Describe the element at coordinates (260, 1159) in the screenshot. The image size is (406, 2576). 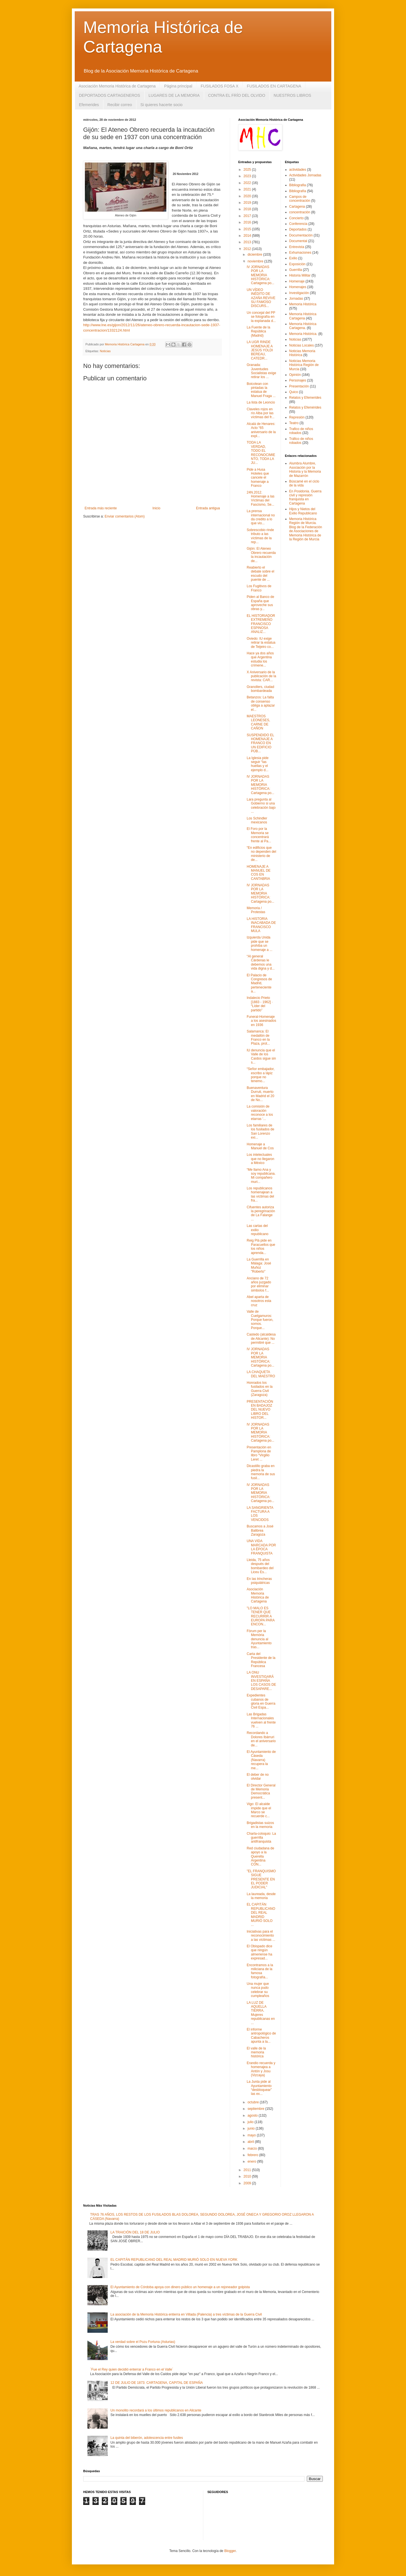
I see `Los intelectuales que no llegaron a México` at that location.